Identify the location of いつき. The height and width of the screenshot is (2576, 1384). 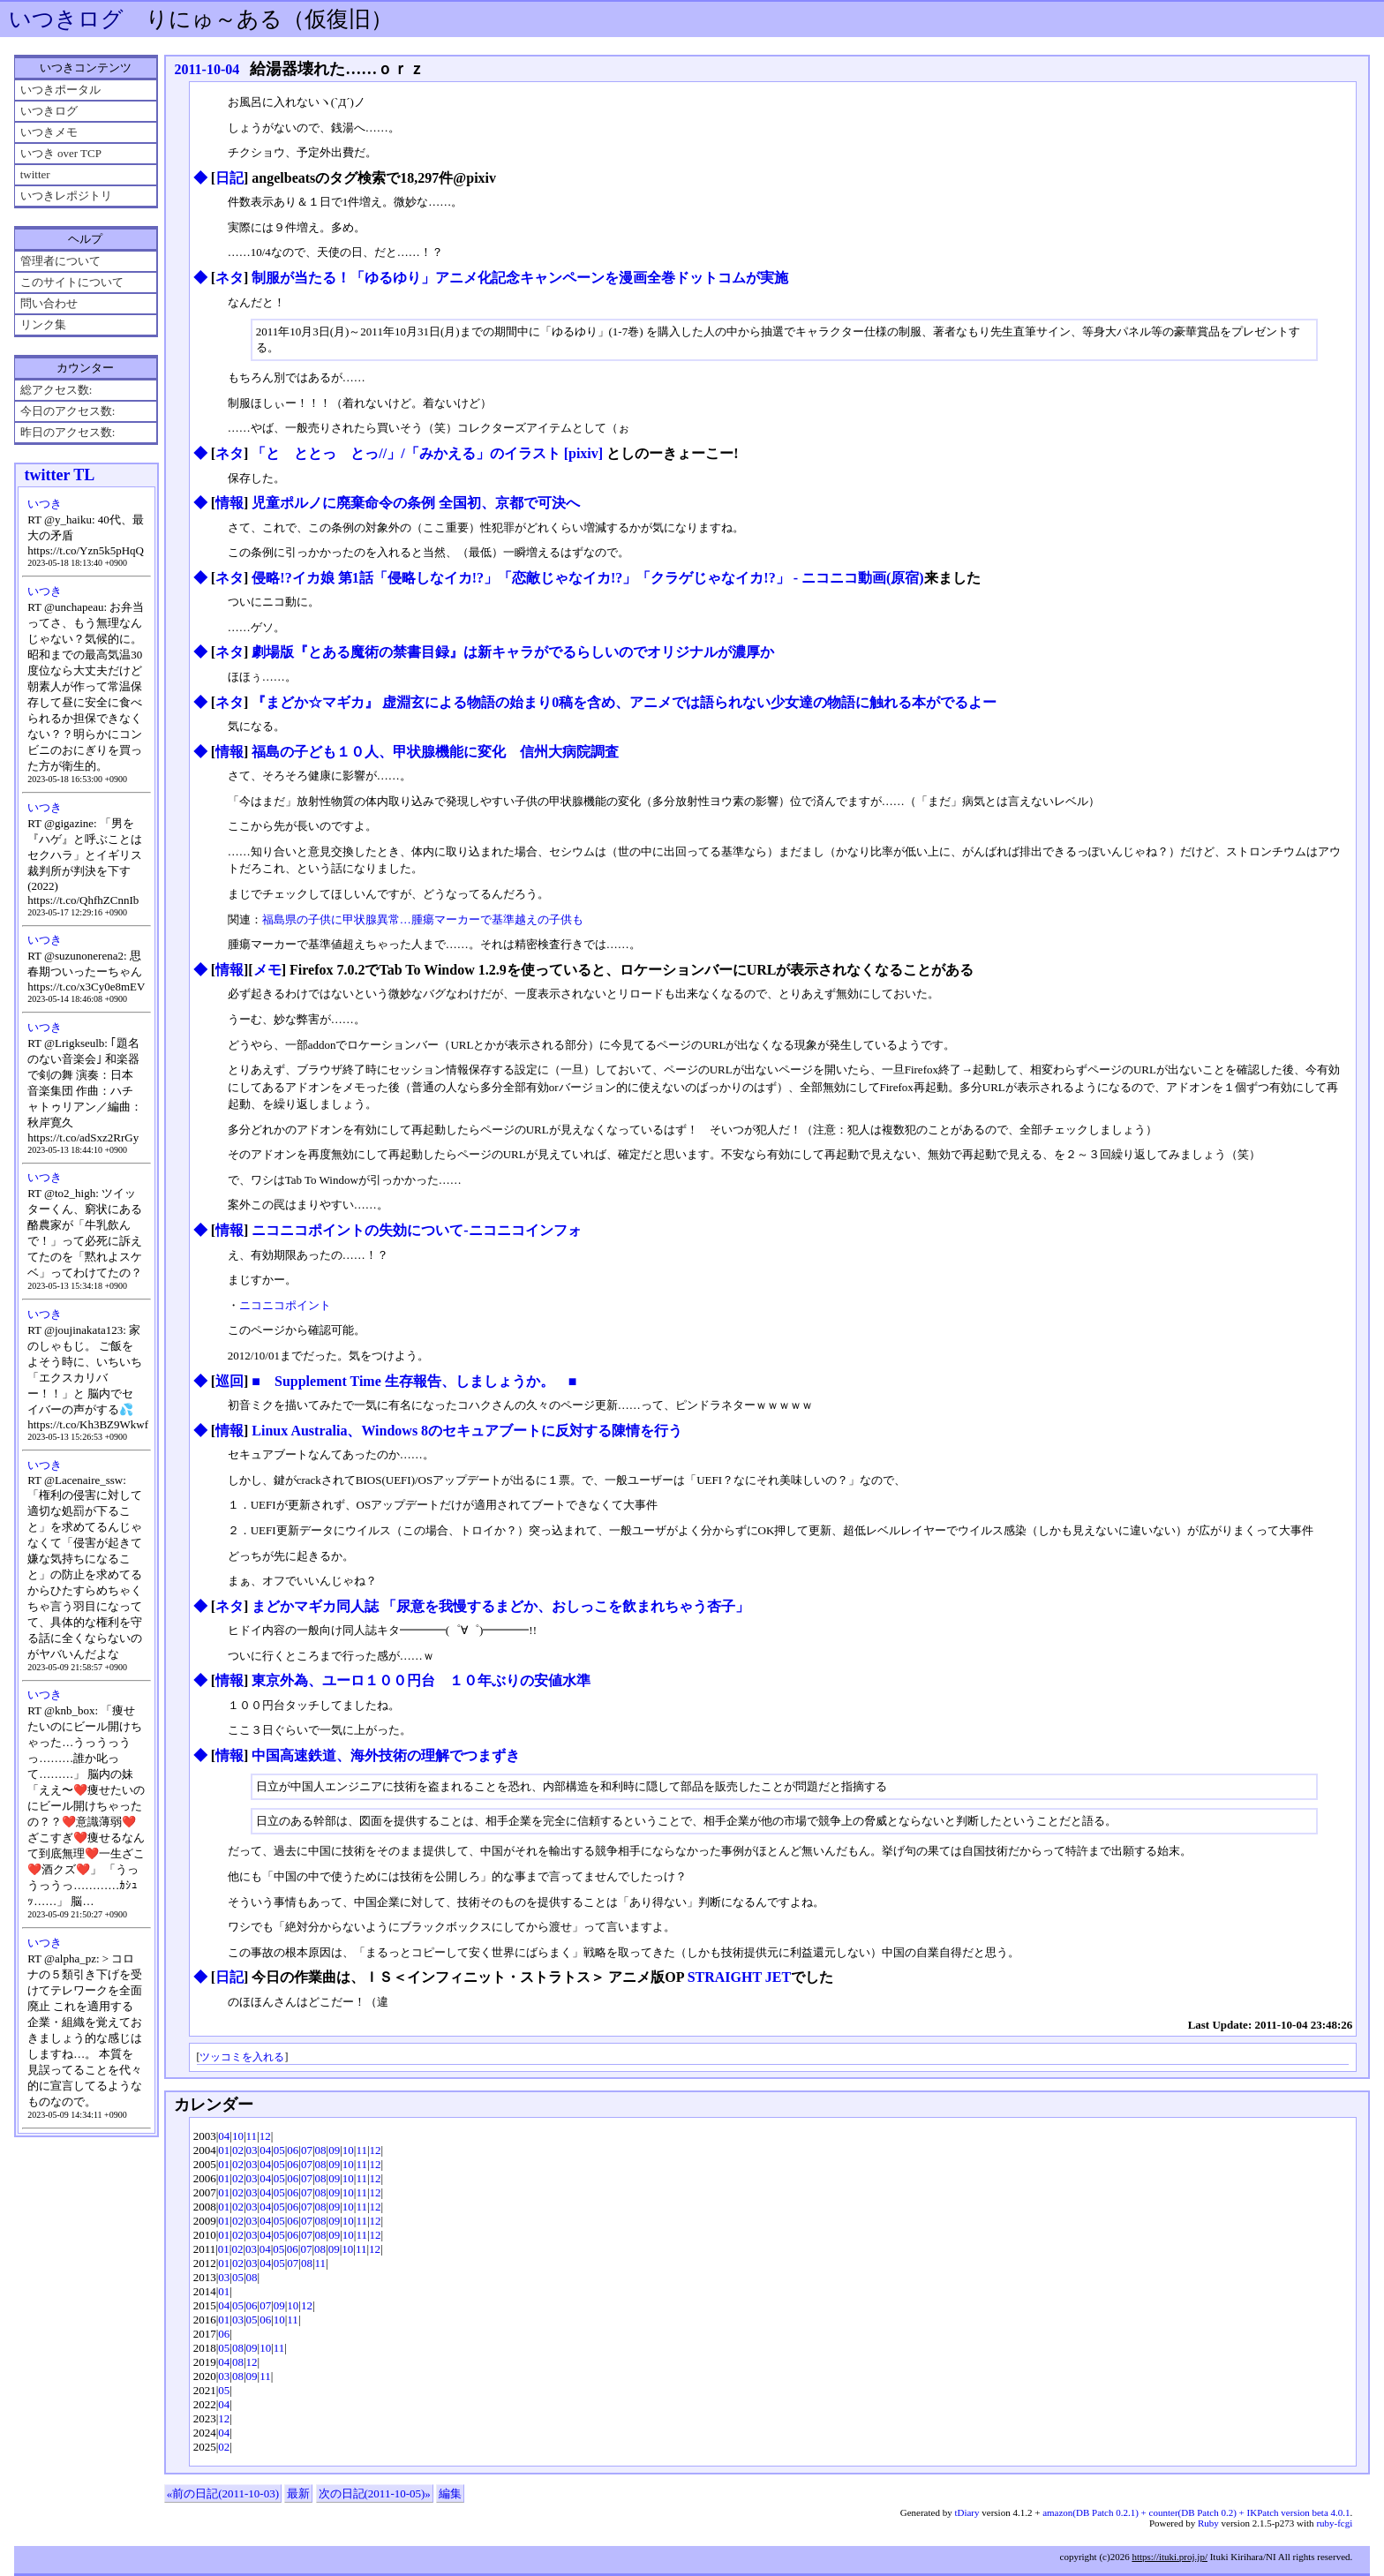
(44, 503).